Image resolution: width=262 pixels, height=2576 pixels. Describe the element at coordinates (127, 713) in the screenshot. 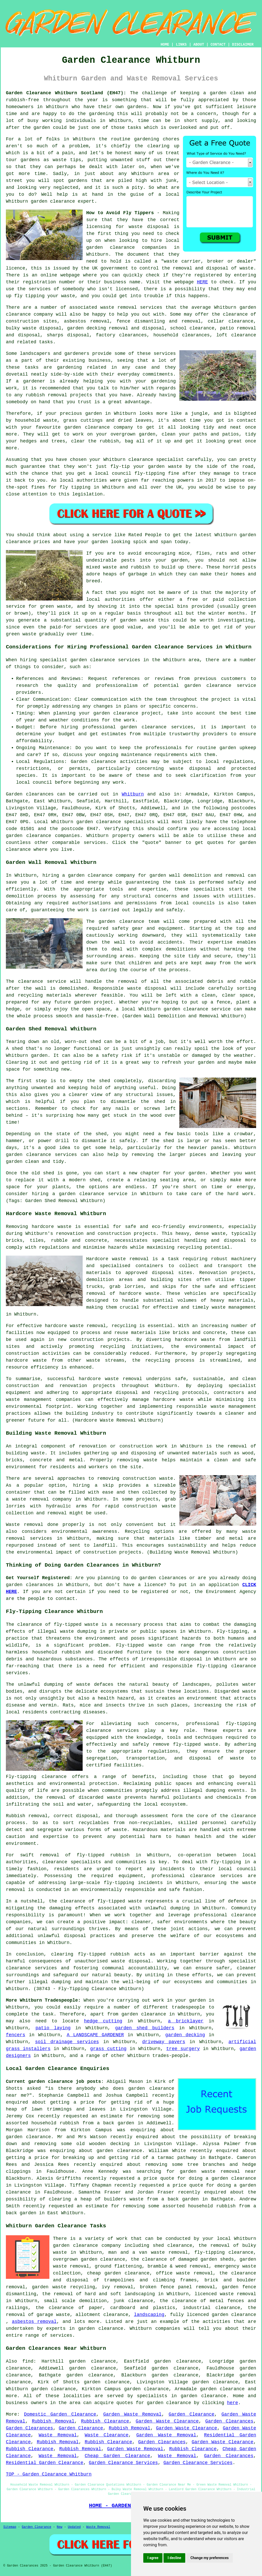

I see `garden clearance project` at that location.